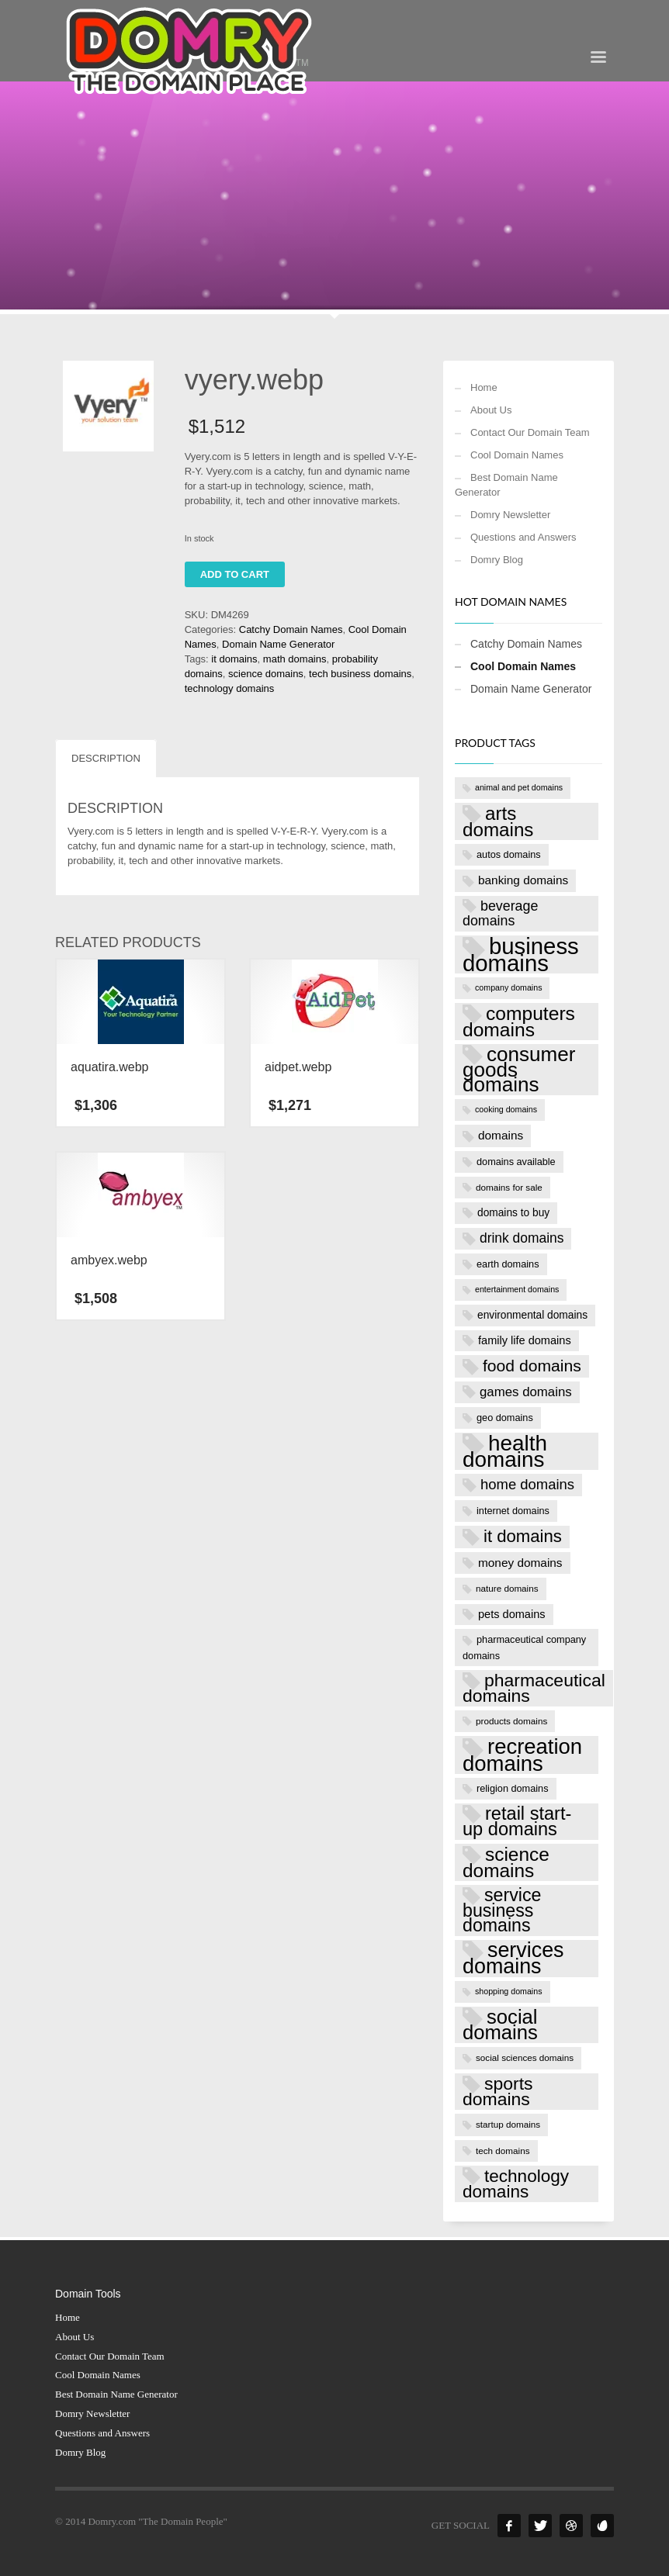 The width and height of the screenshot is (669, 2576). I want to click on Cool Domain Names, so click(516, 455).